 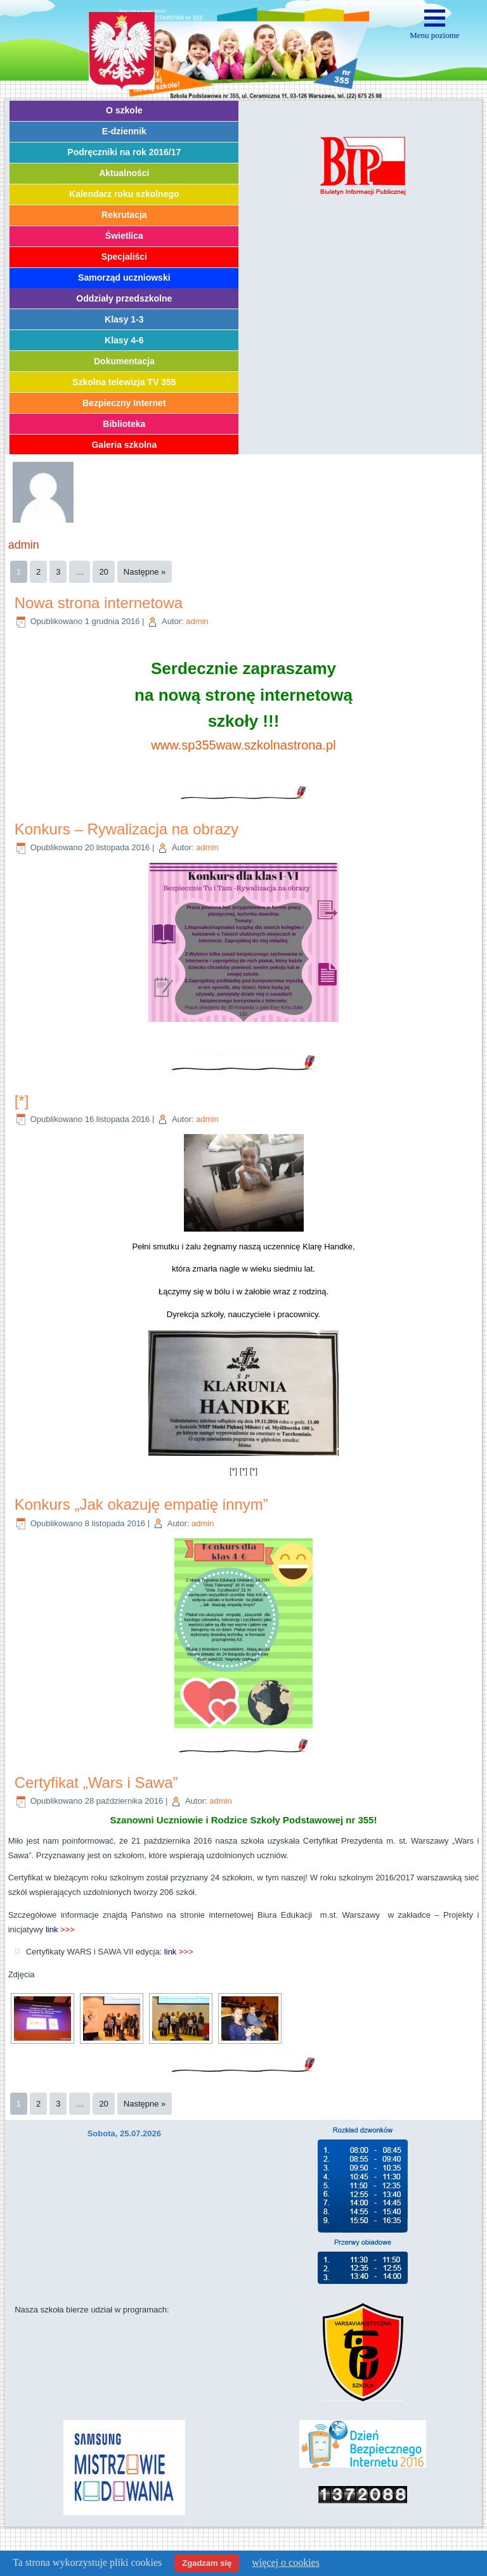 What do you see at coordinates (127, 829) in the screenshot?
I see `Konkurs – Rywalizacja na obrazy` at bounding box center [127, 829].